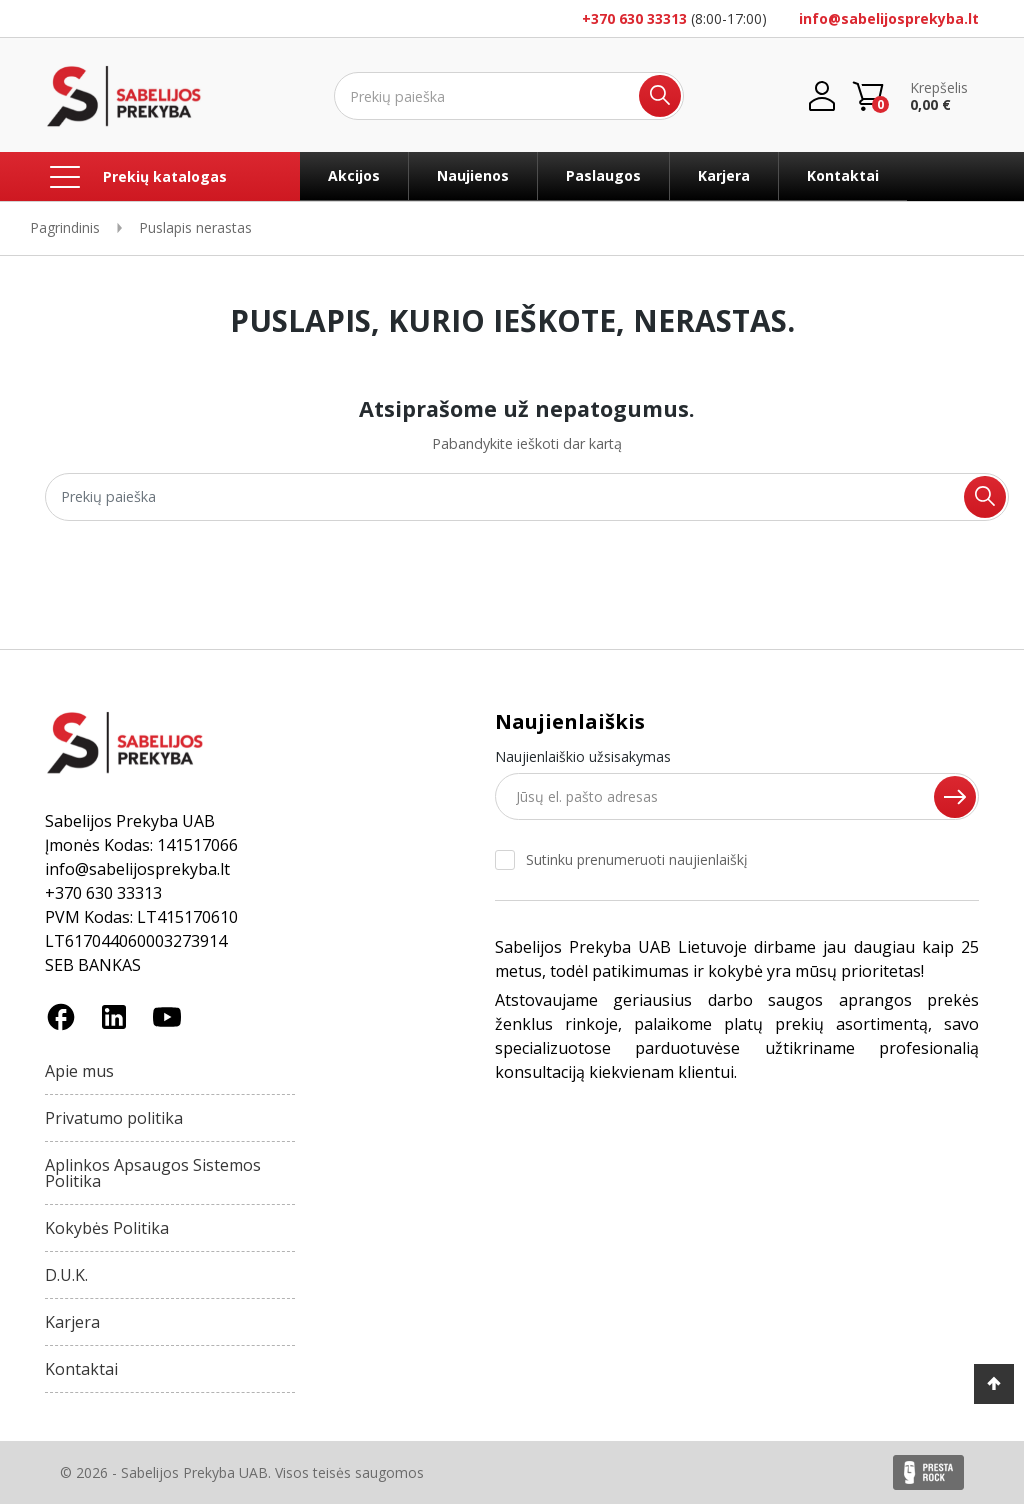  I want to click on Karjera, so click(724, 175).